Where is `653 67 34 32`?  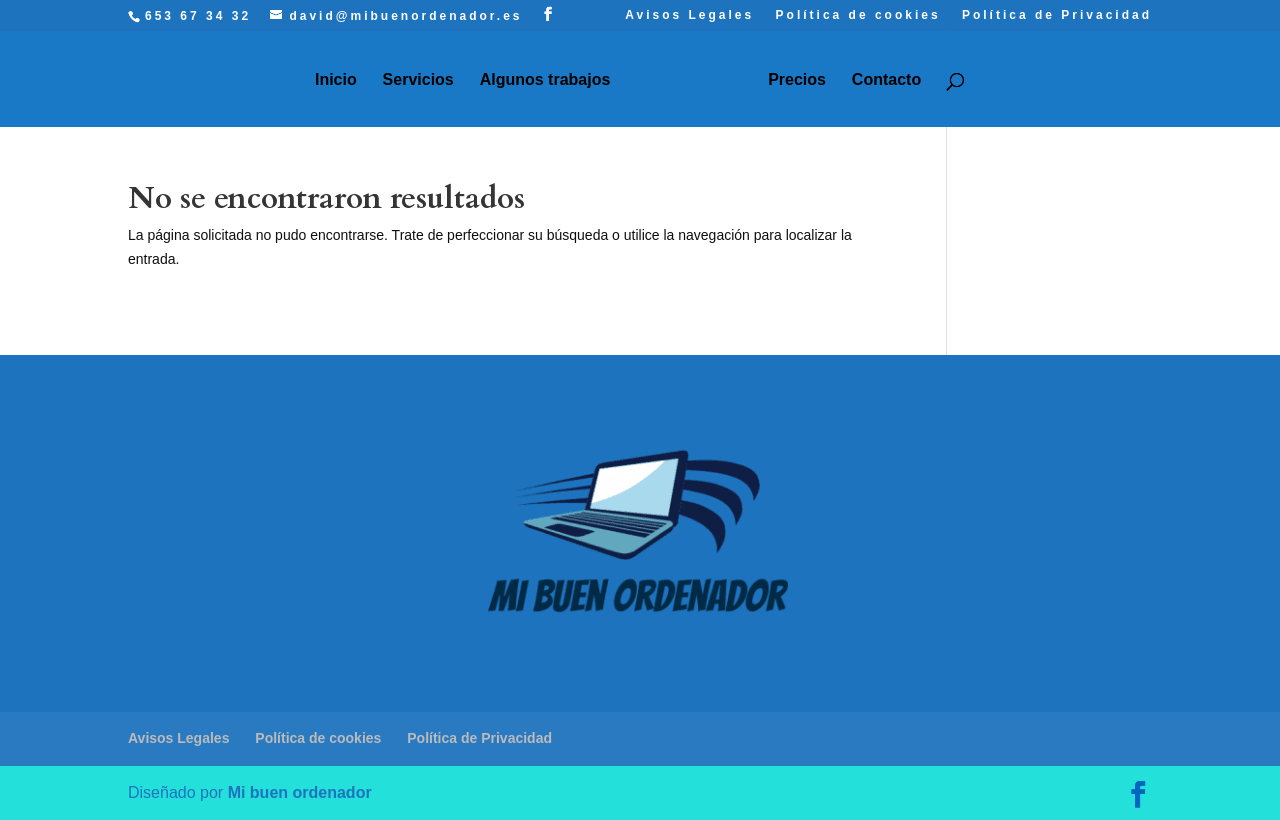
653 67 34 32 is located at coordinates (198, 16).